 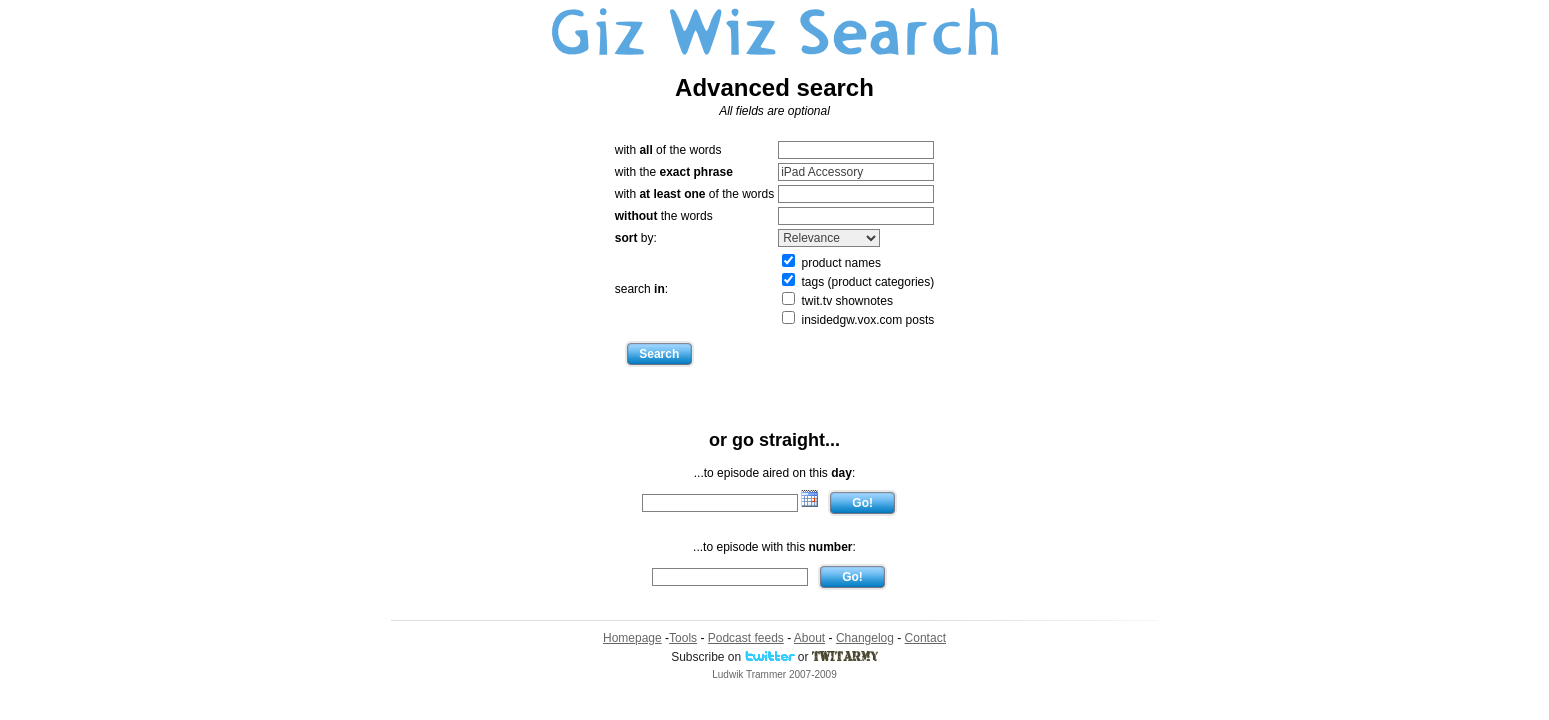 I want to click on twit.tv shownotes, so click(x=837, y=301).